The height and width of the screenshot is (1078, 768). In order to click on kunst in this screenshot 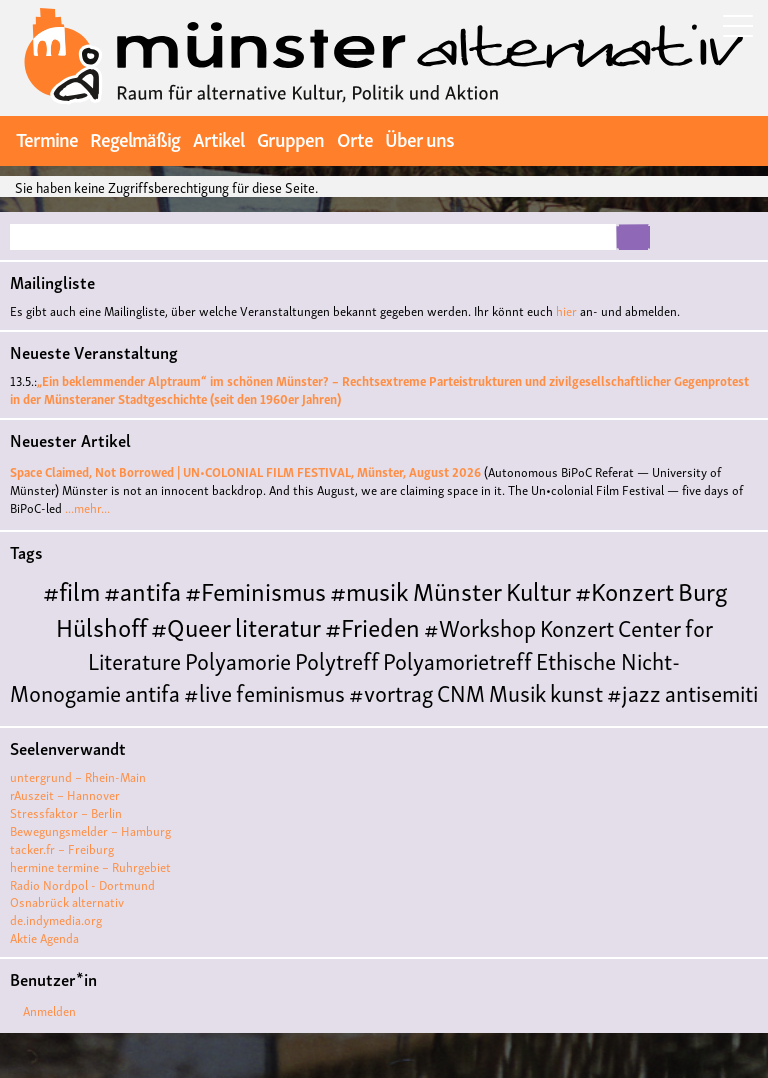, I will do `click(576, 691)`.